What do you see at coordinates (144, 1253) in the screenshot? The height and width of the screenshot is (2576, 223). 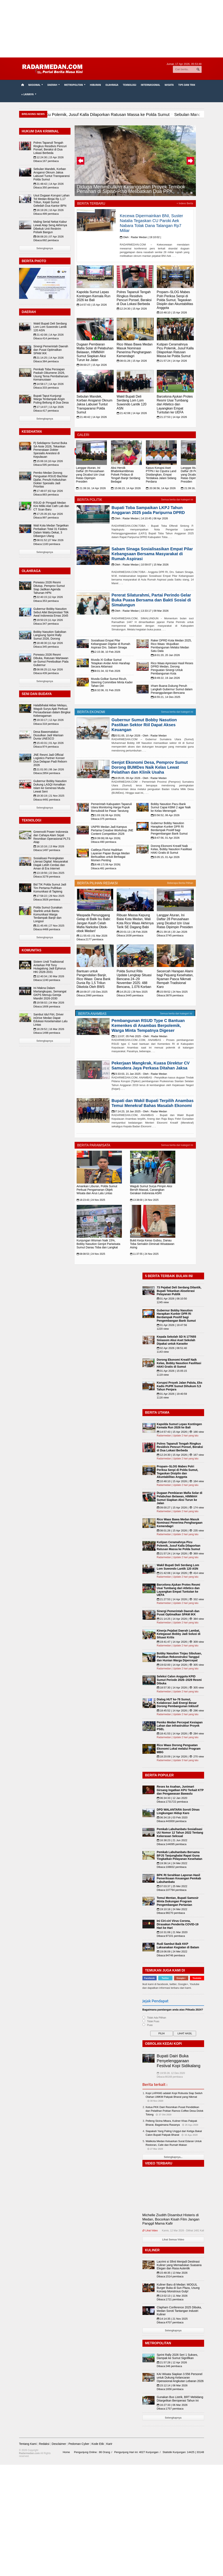 I see `11:37:55 | 24 Nov 2025` at bounding box center [144, 1253].